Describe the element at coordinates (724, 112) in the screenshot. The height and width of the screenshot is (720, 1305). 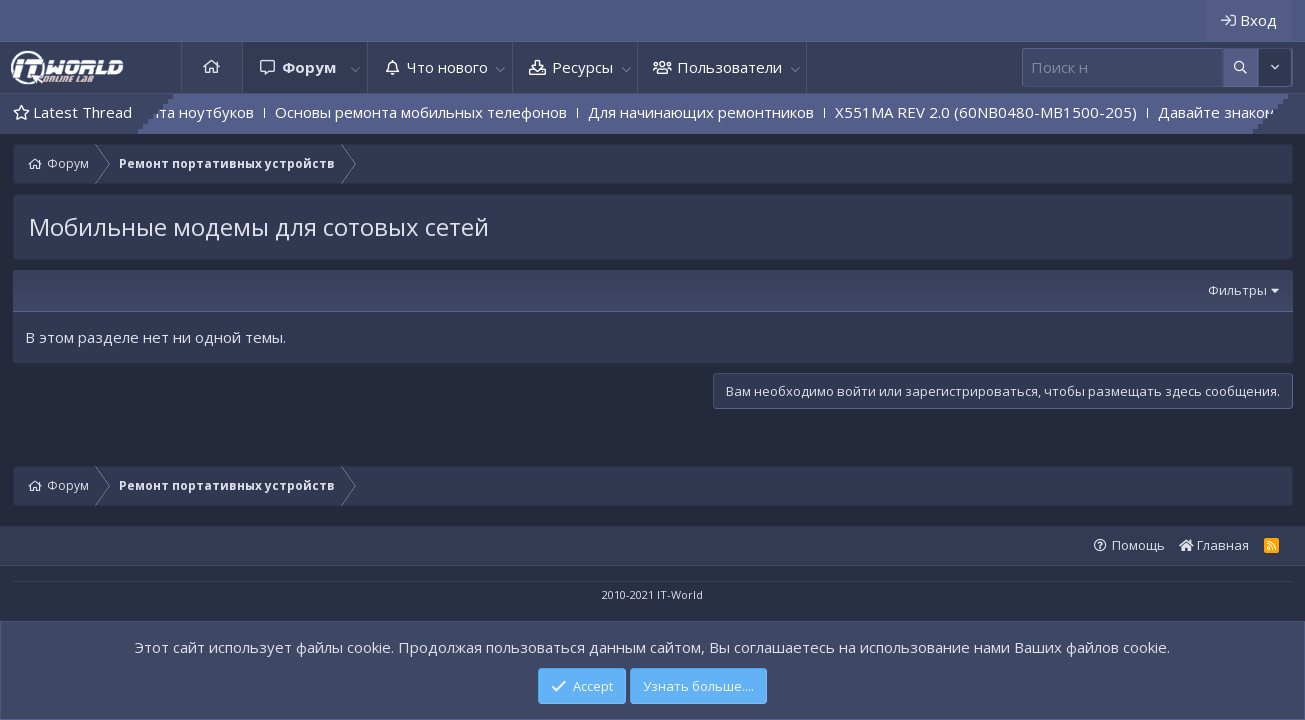
I see `Для начинающих ремонтников` at that location.